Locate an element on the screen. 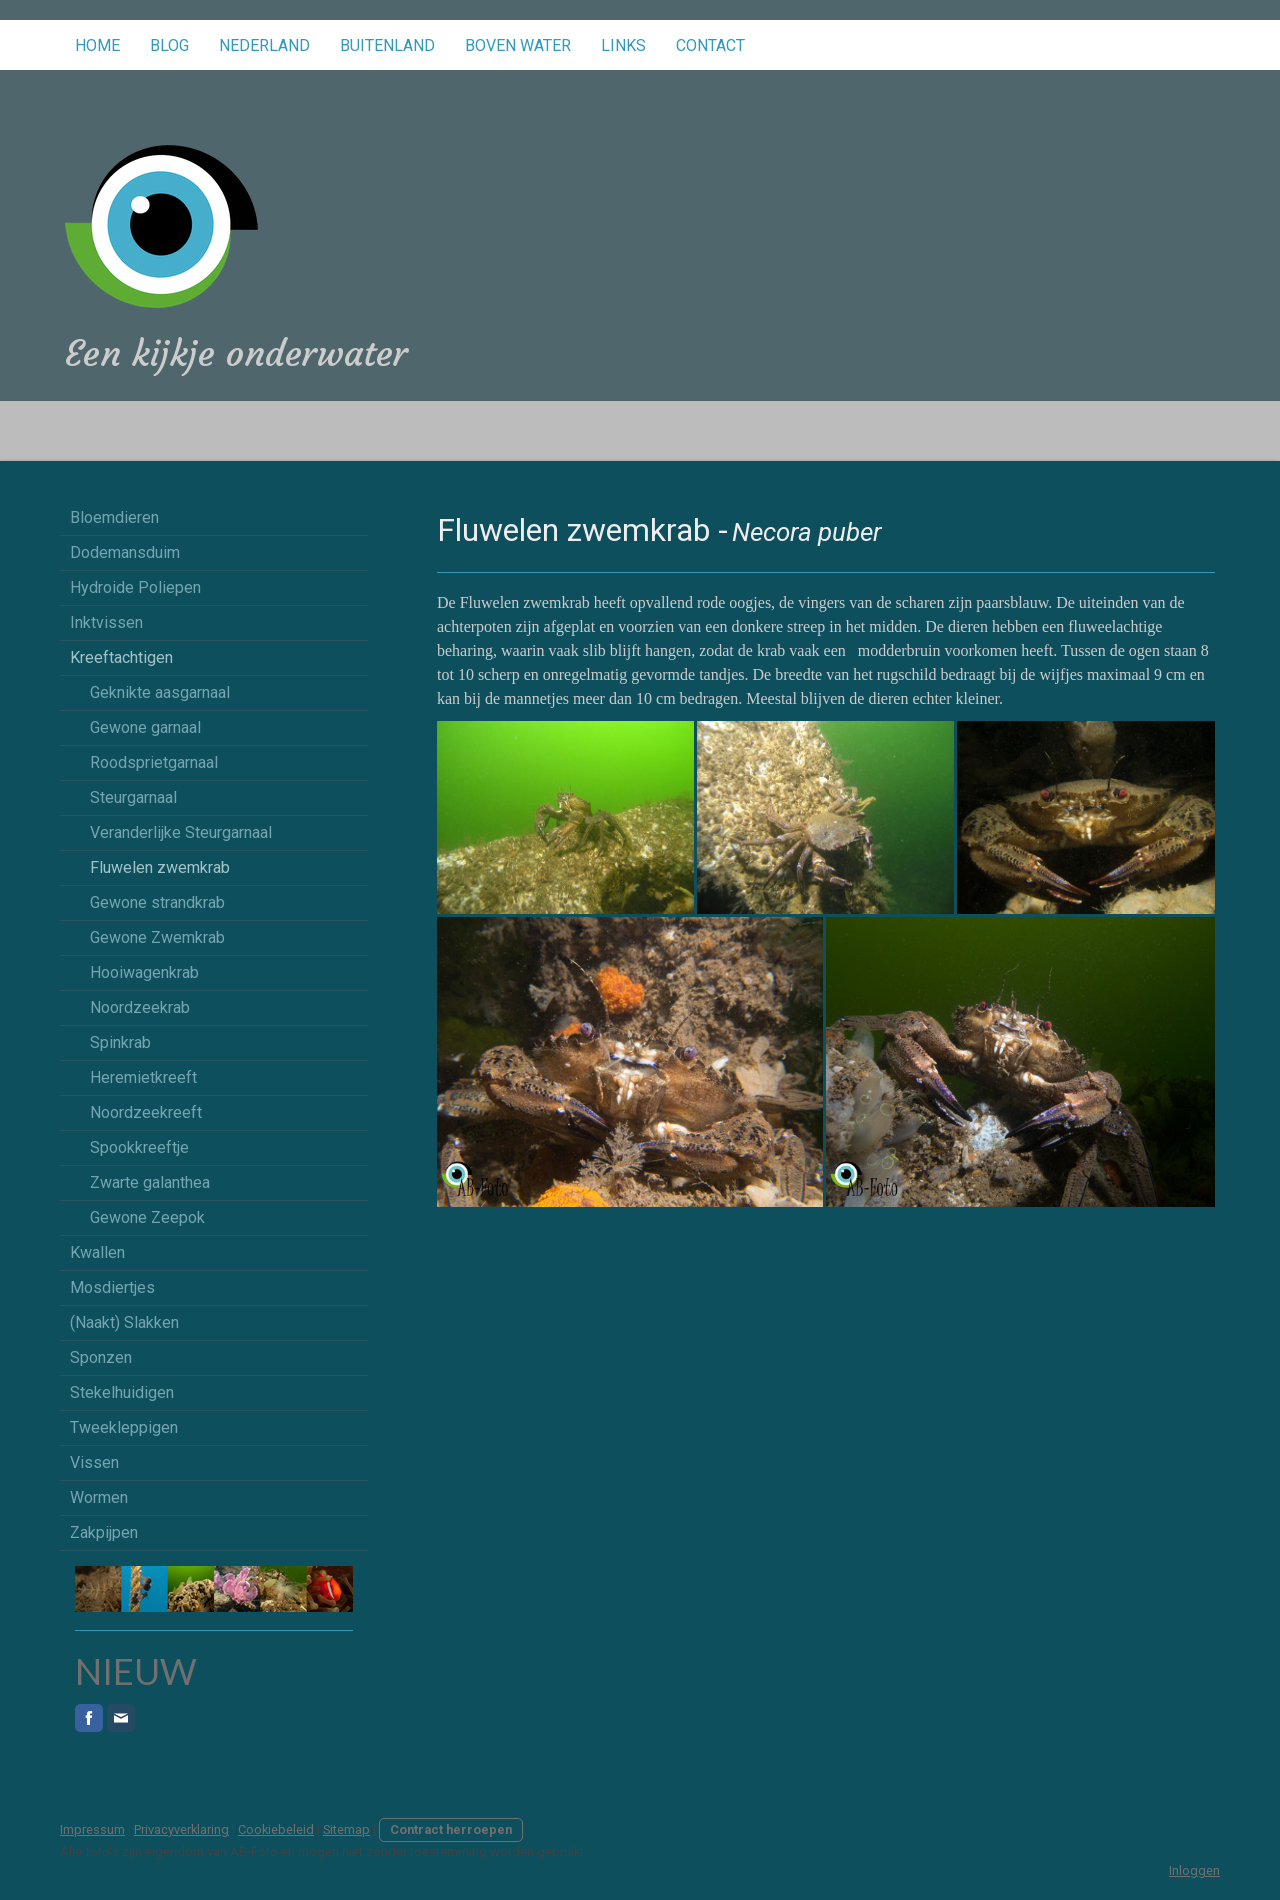  Cookiebeleid is located at coordinates (276, 1829).